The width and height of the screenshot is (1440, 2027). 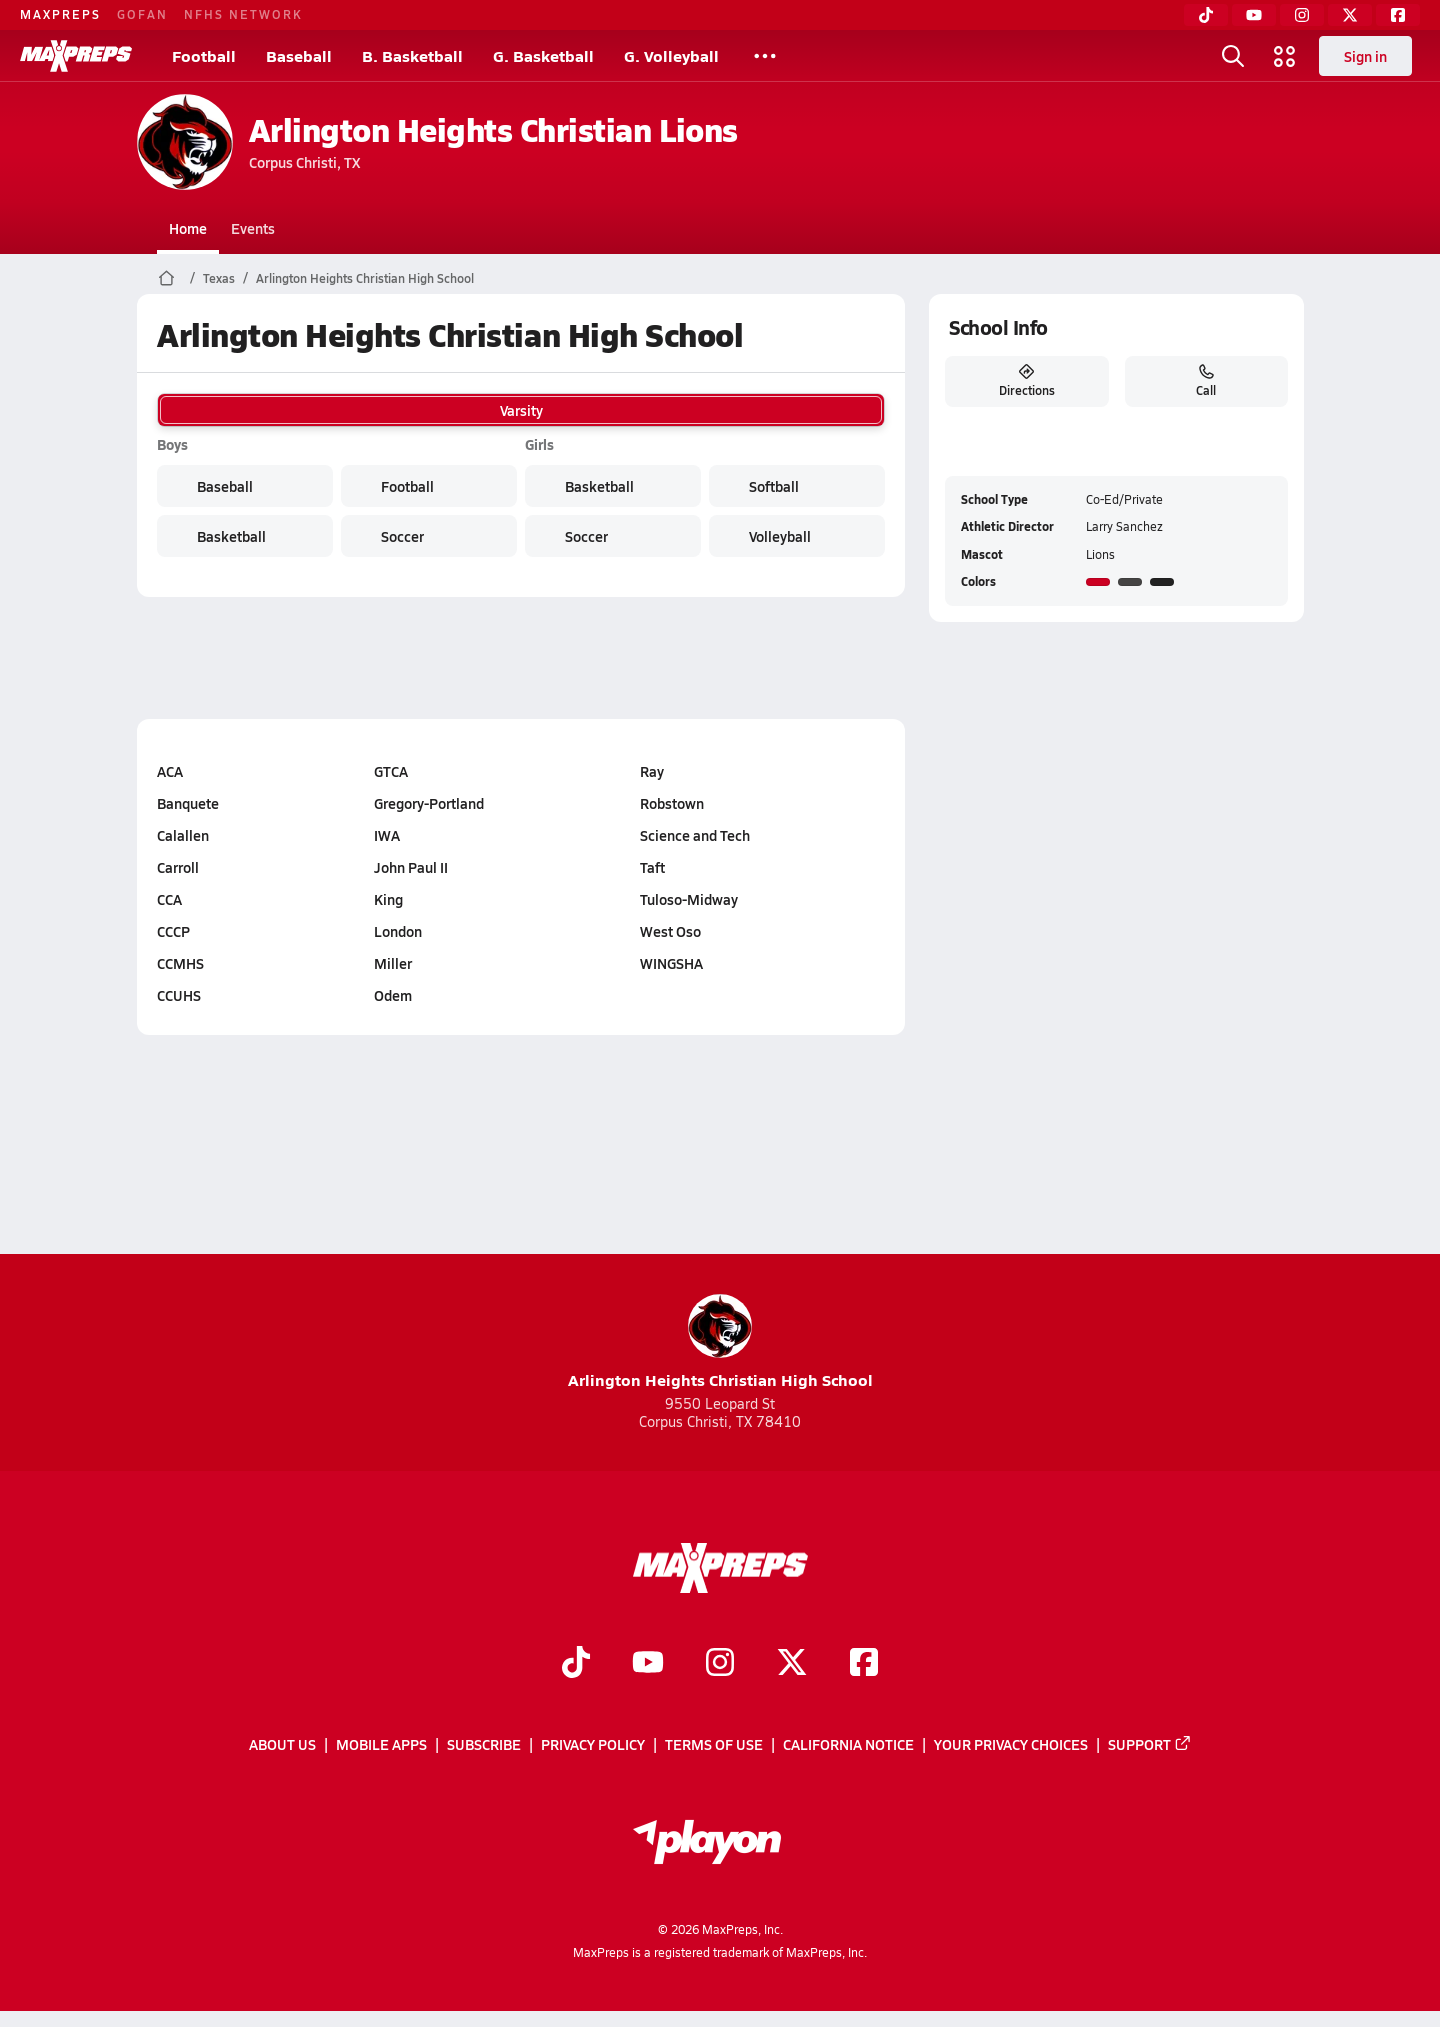 What do you see at coordinates (1350, 15) in the screenshot?
I see `[Twitter]` at bounding box center [1350, 15].